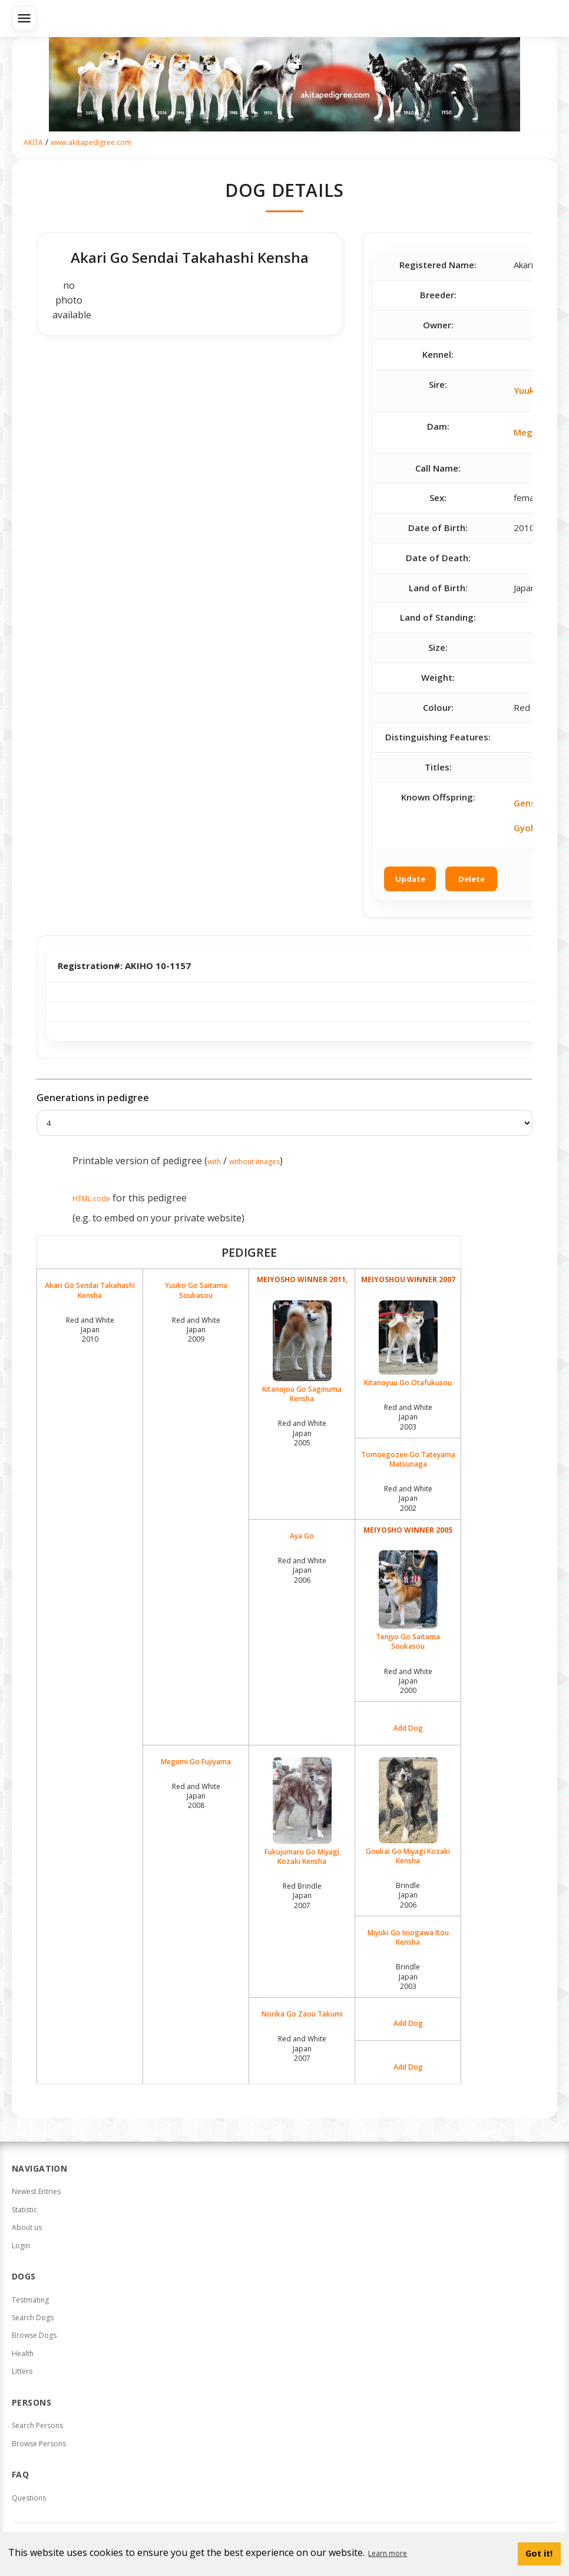  Describe the element at coordinates (408, 1459) in the screenshot. I see `Tomoegozen Go Tateyama Matsunaga` at that location.